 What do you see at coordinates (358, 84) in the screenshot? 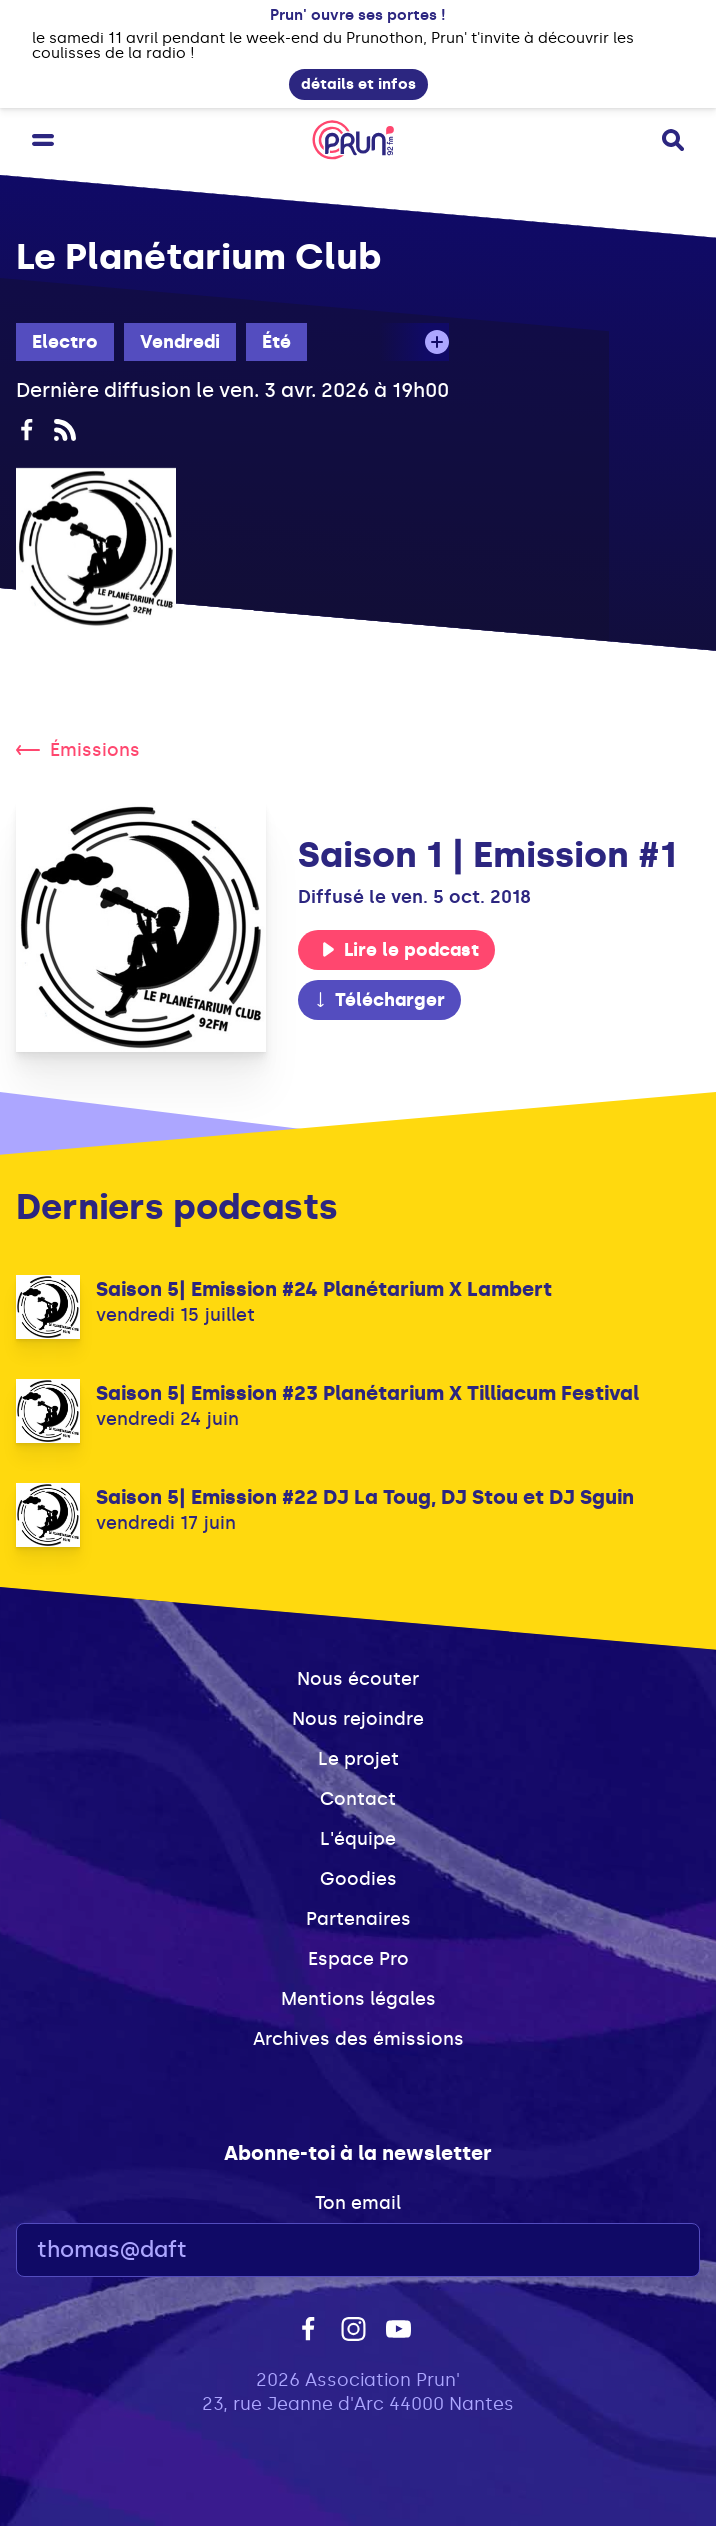
I see `détails et infos` at bounding box center [358, 84].